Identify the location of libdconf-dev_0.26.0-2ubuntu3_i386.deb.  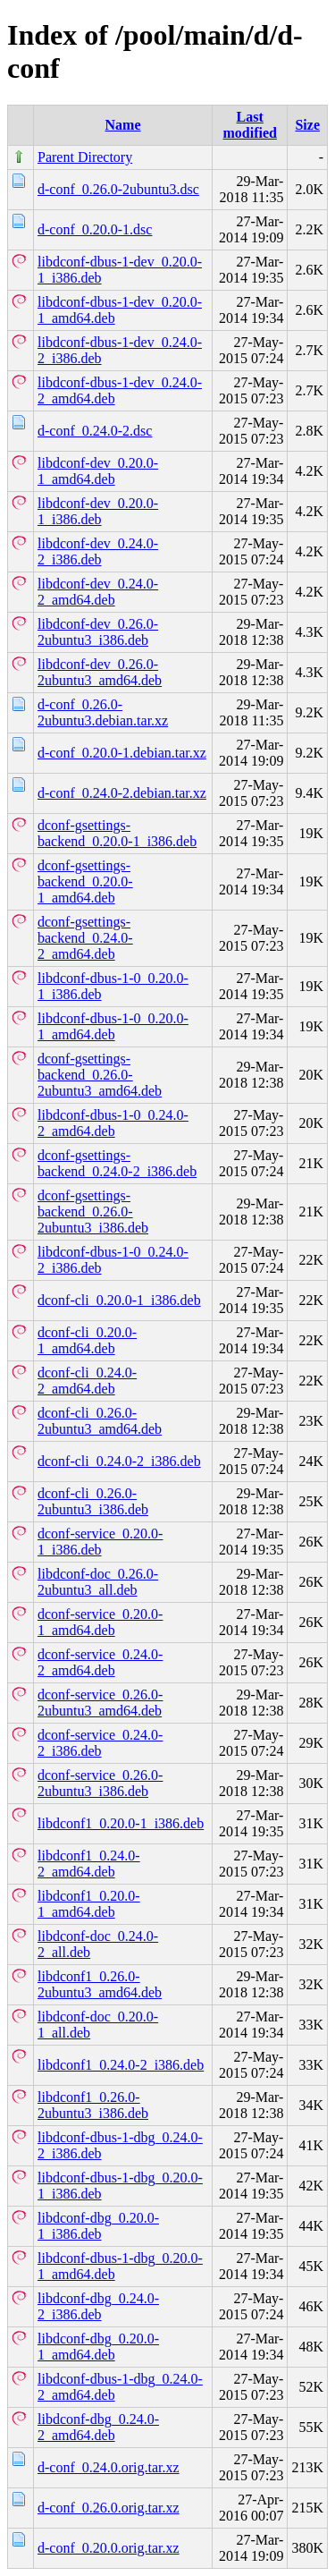
(98, 632).